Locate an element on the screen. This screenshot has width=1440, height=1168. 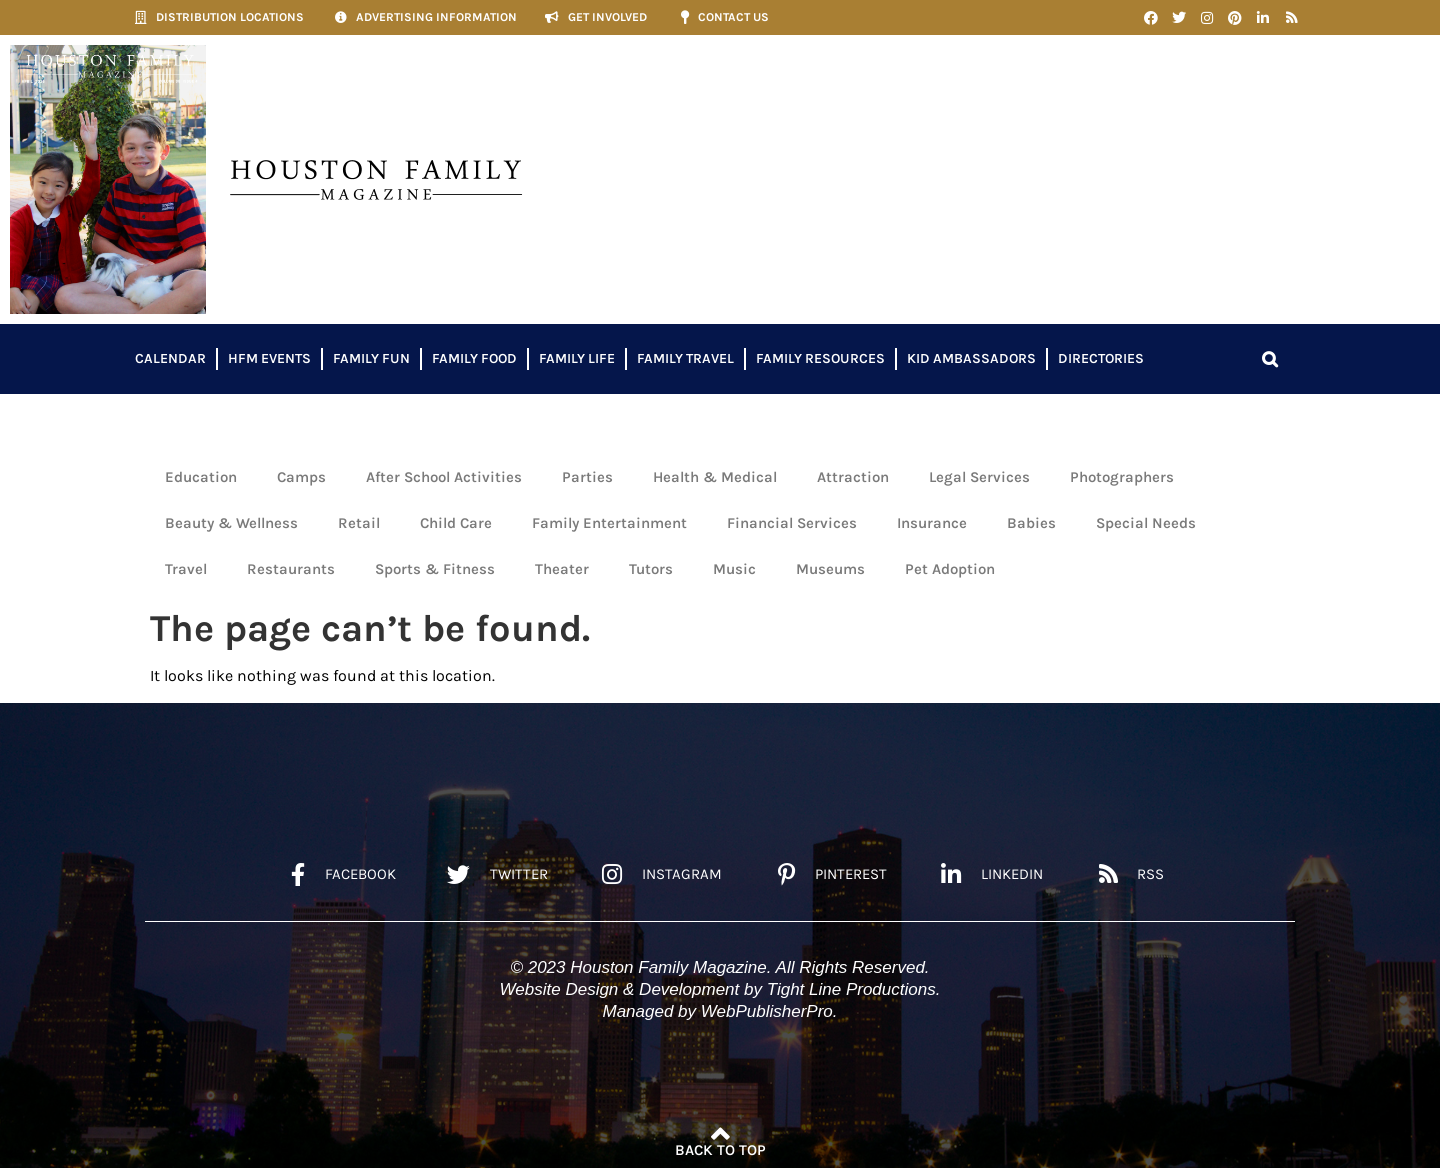
Calendar is located at coordinates (170, 358).